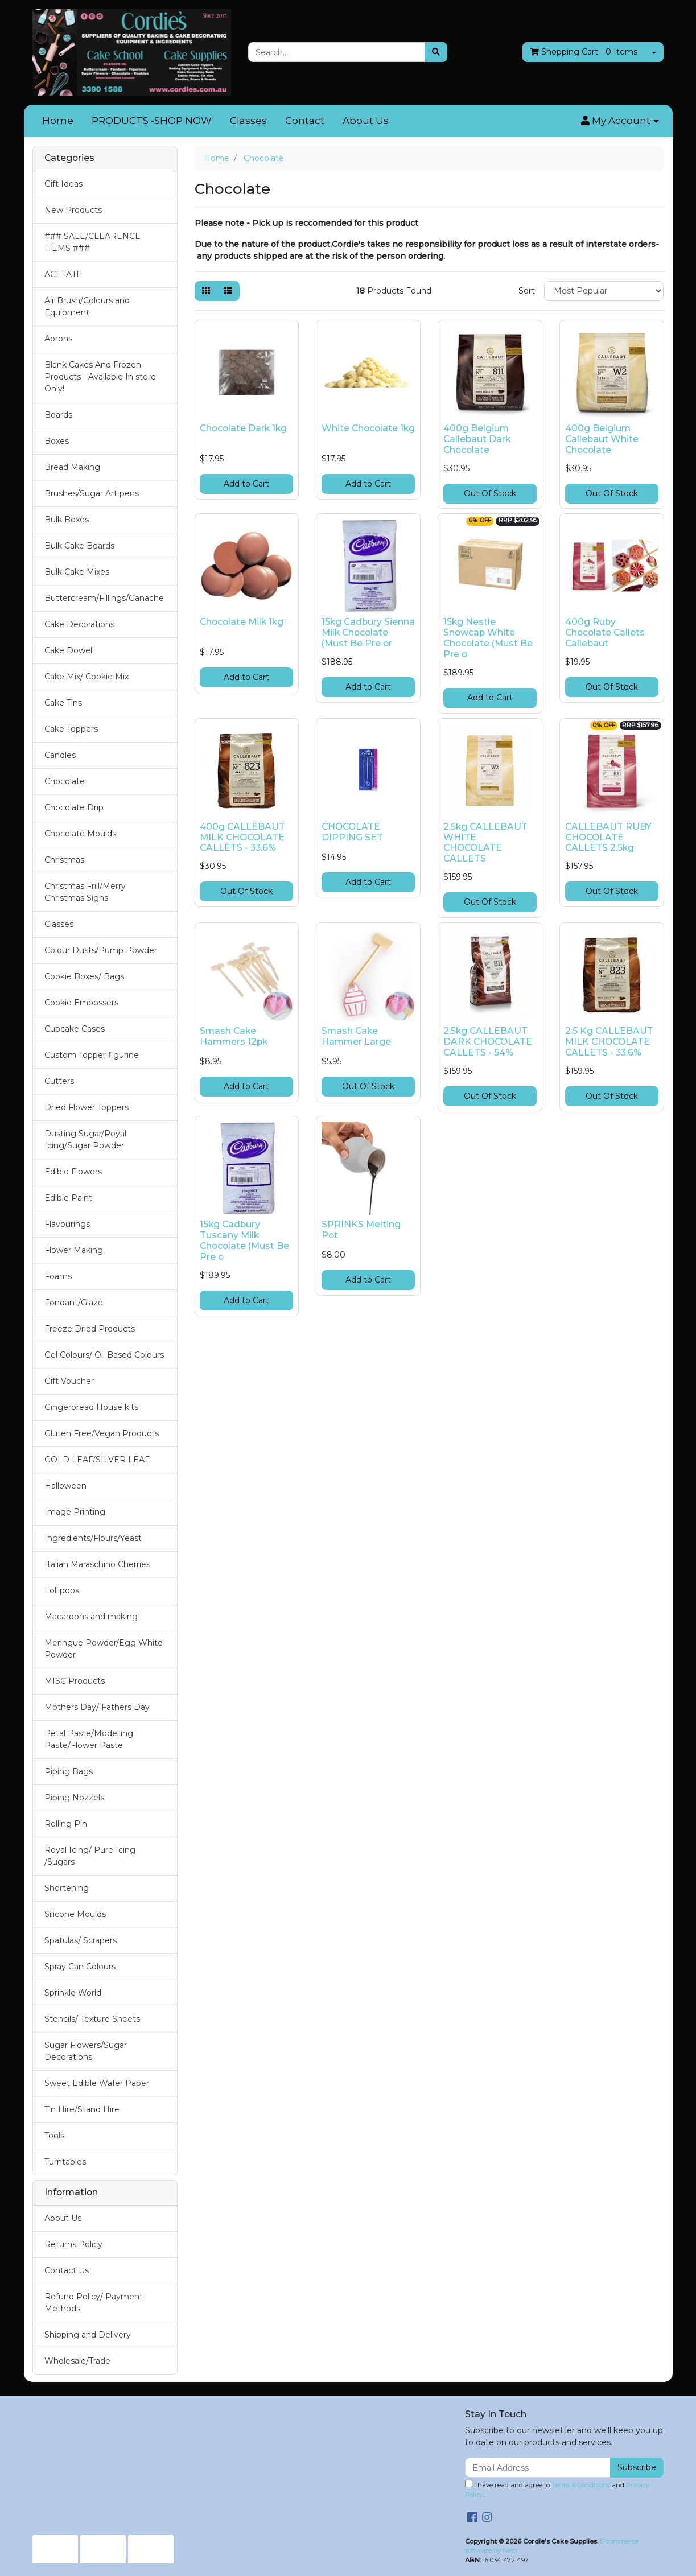 Image resolution: width=696 pixels, height=2576 pixels. Describe the element at coordinates (89, 1856) in the screenshot. I see `Royal Icing/ Pure Icing /Sugars` at that location.